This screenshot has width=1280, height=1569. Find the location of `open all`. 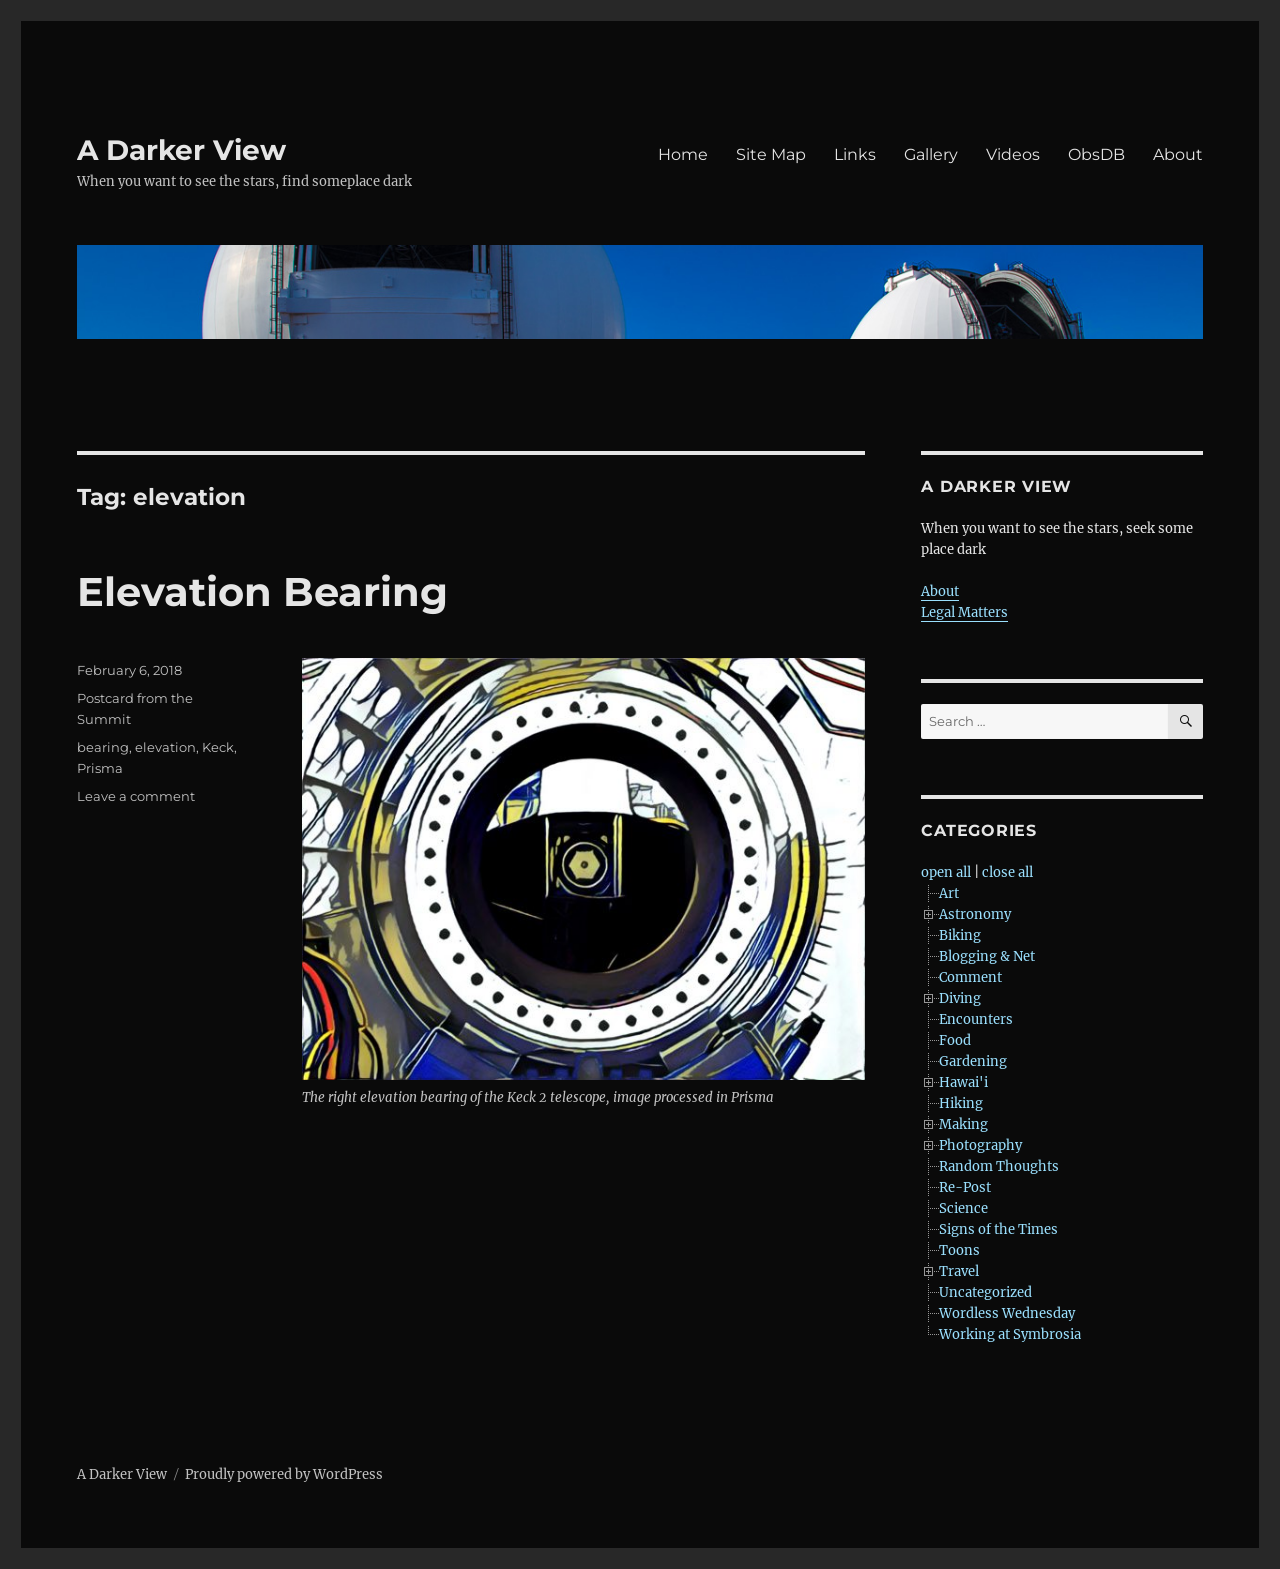

open all is located at coordinates (946, 872).